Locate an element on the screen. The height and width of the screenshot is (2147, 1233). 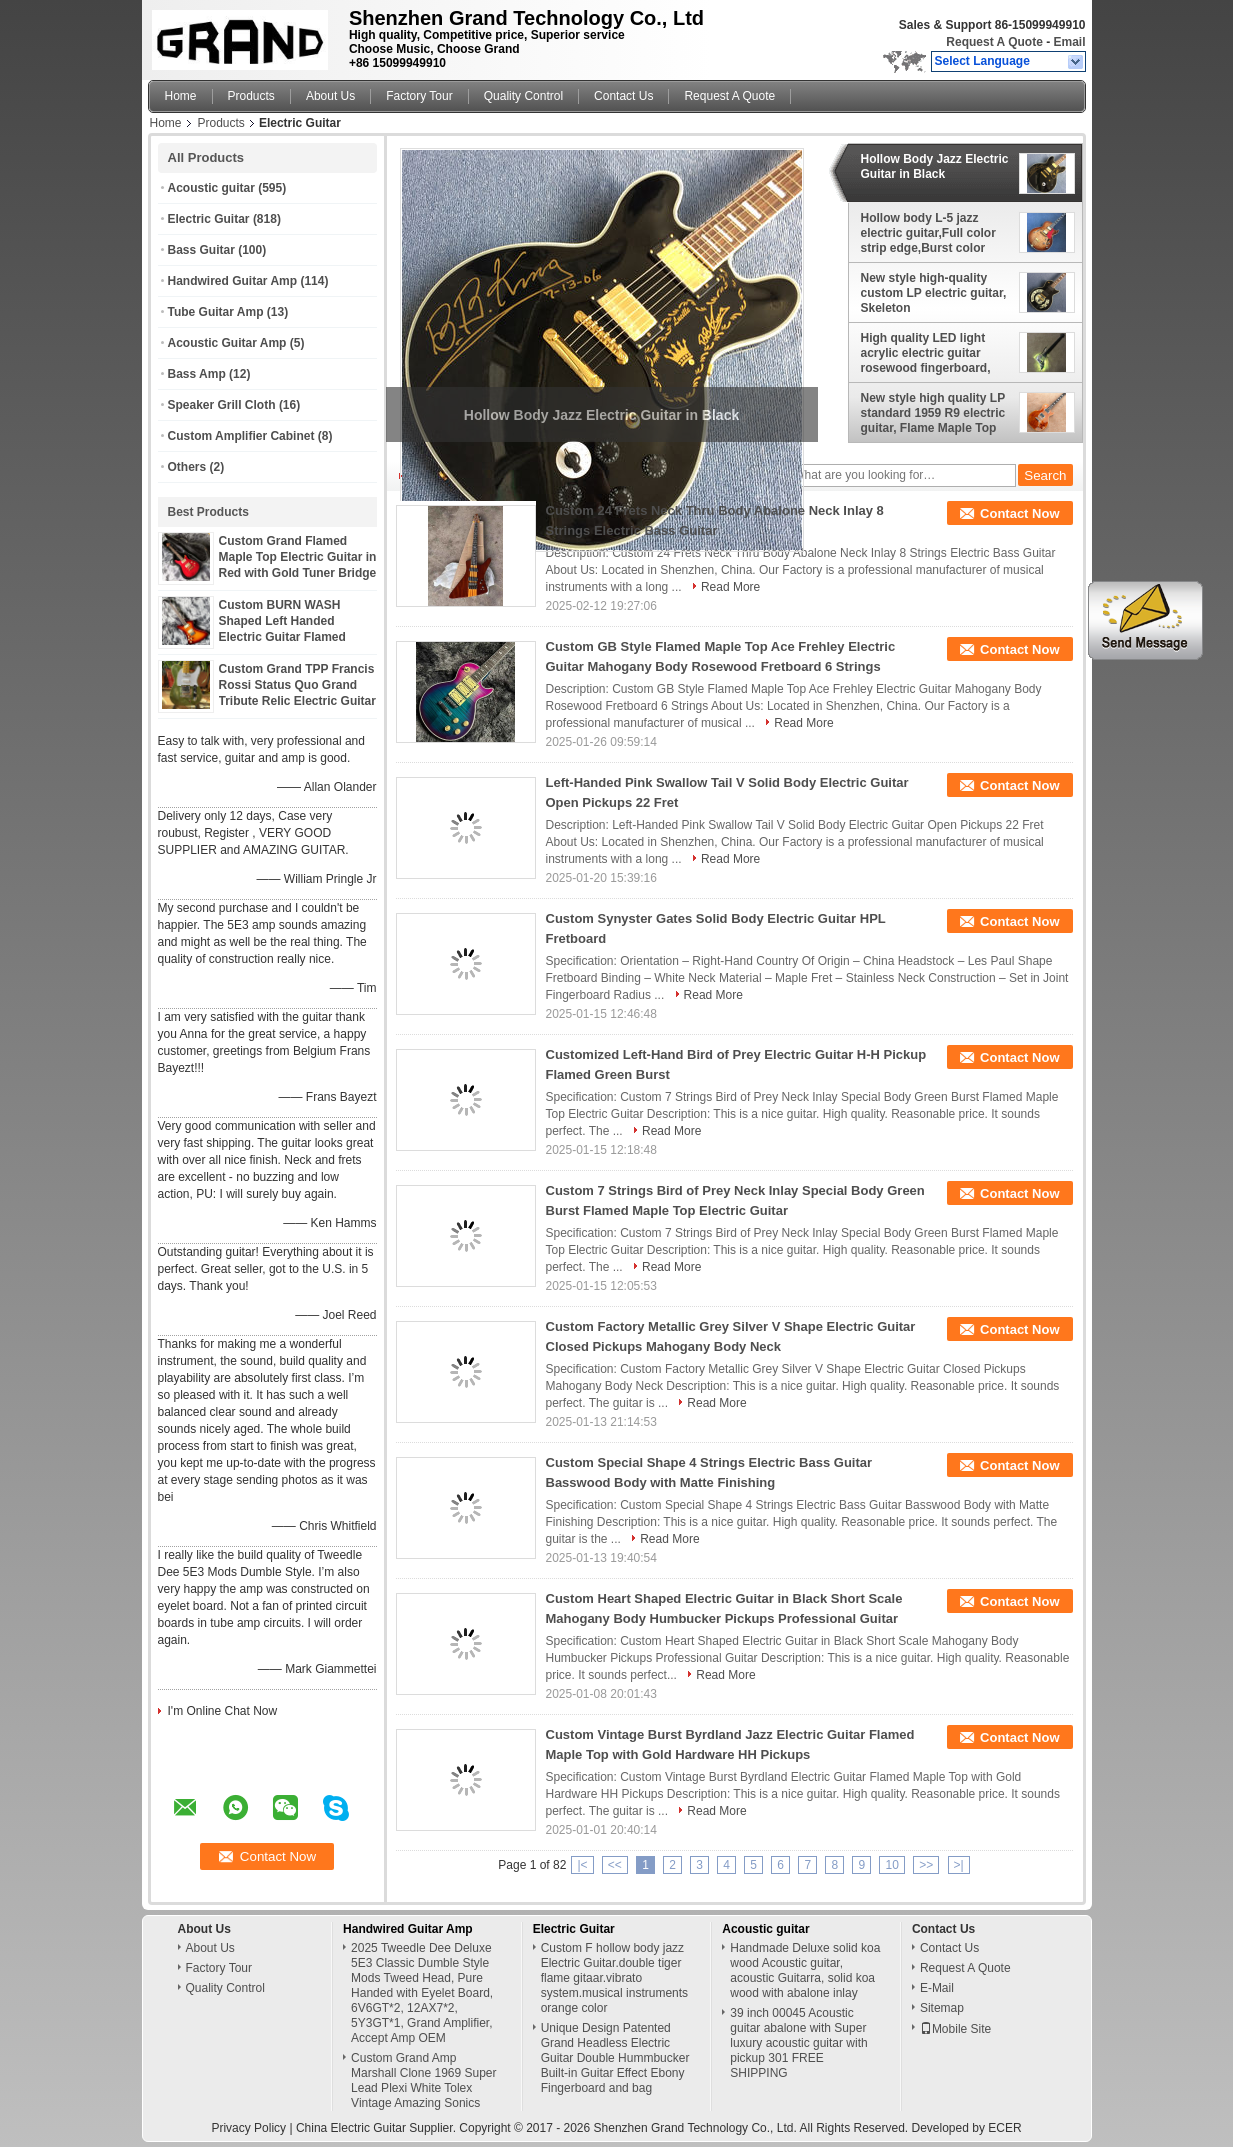
Unique Design Patented Grand Headless Electric Guitar Double Hummbucker Built-in Guitar Effect Ebony Fingerboard and bag is located at coordinates (615, 2058).